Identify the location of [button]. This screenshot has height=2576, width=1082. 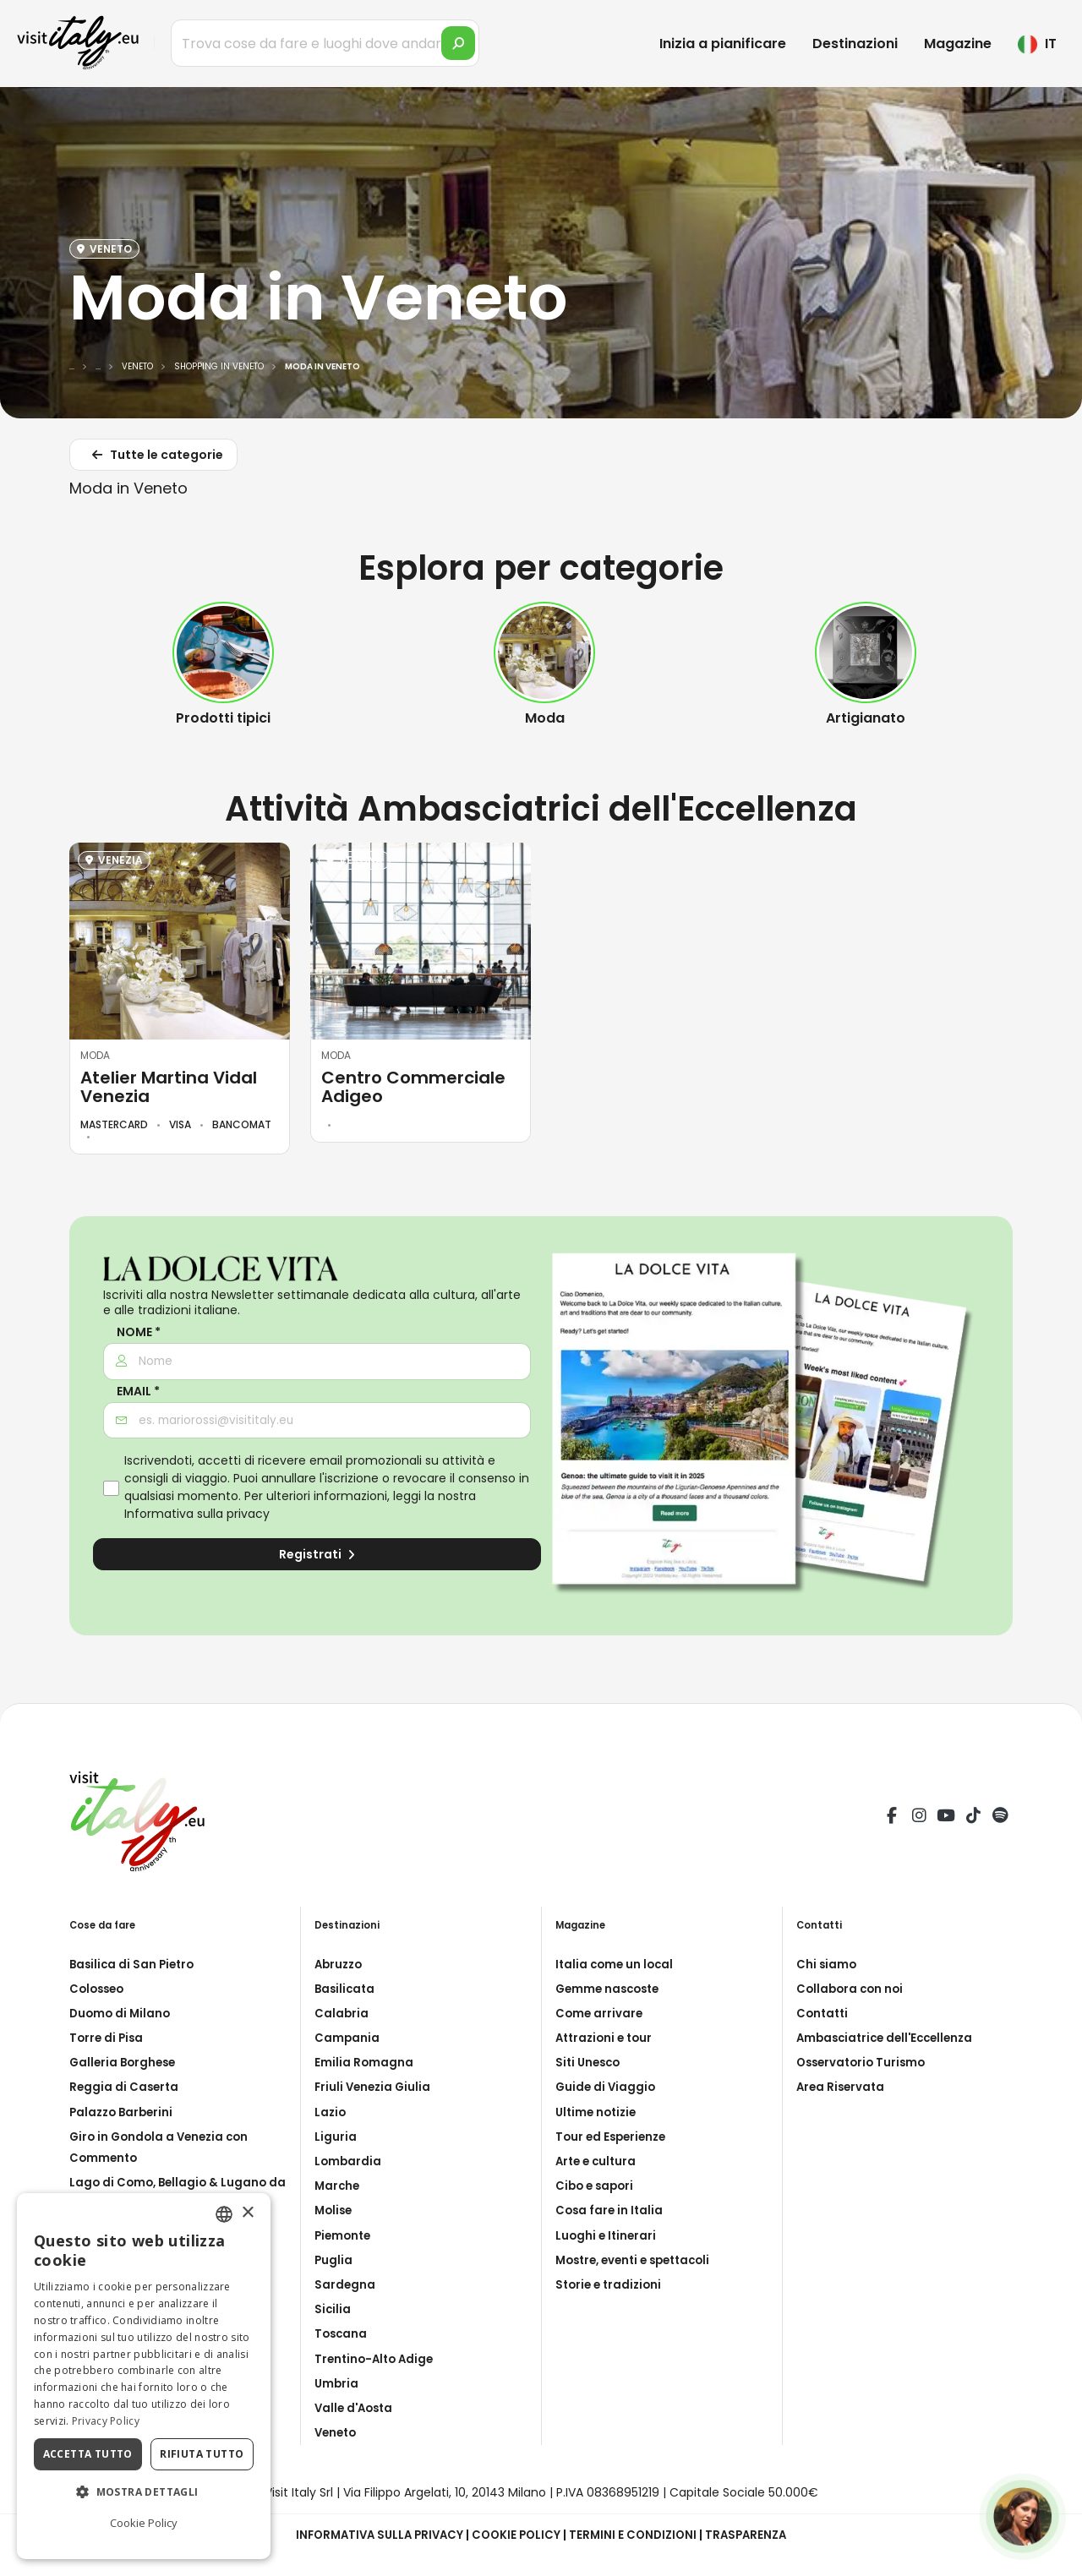
(144, 2492).